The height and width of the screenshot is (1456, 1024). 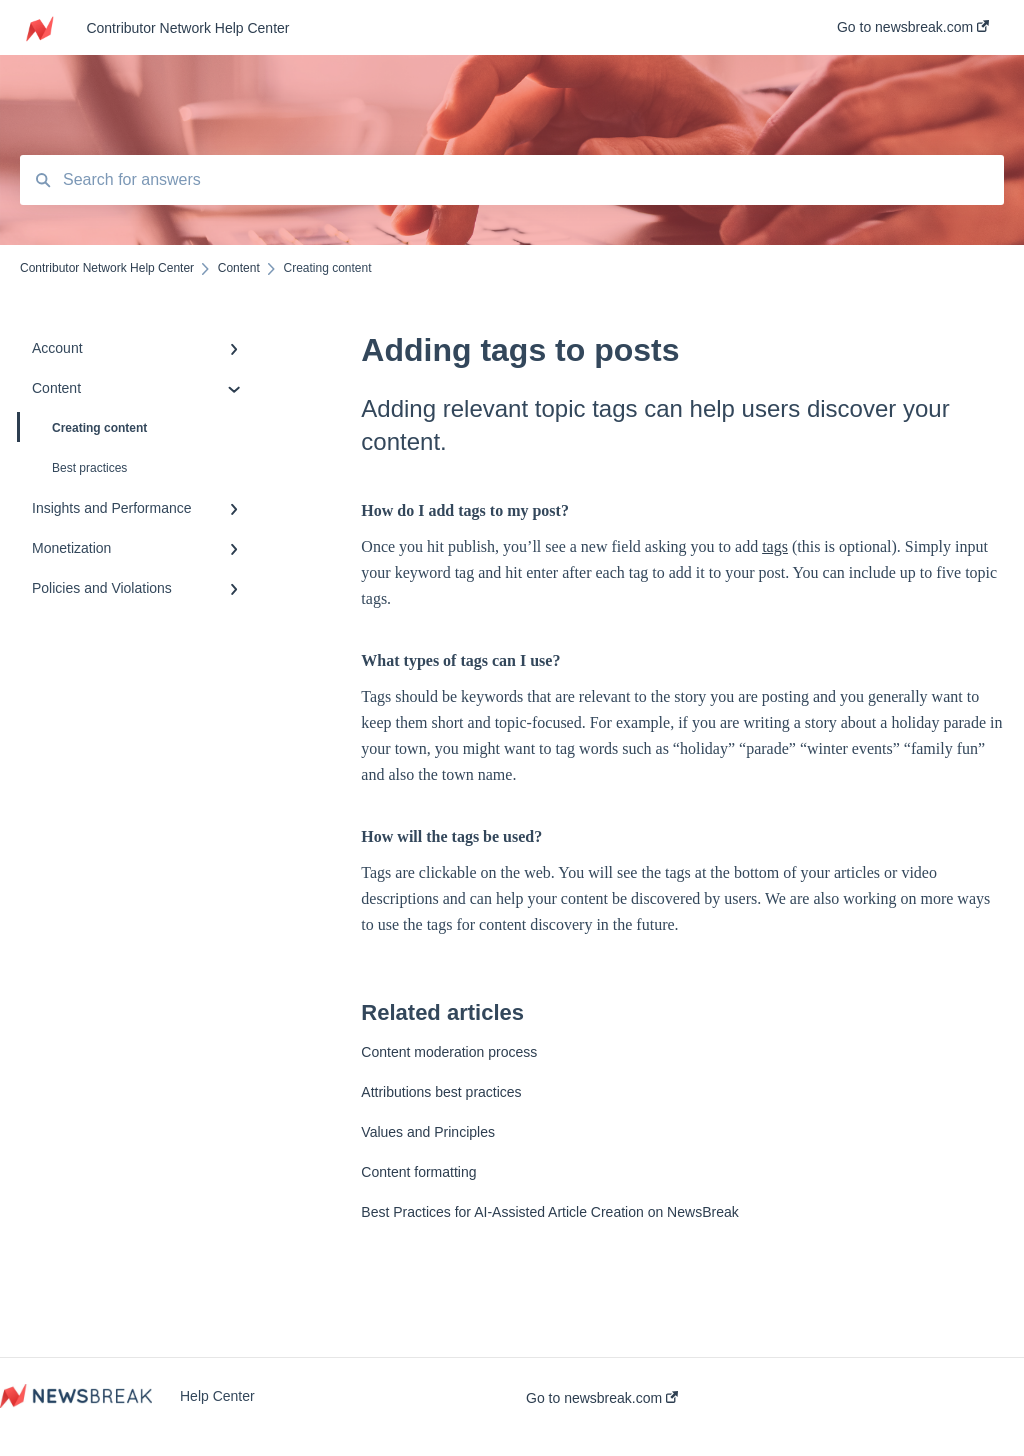 What do you see at coordinates (418, 1172) in the screenshot?
I see `Content formatting` at bounding box center [418, 1172].